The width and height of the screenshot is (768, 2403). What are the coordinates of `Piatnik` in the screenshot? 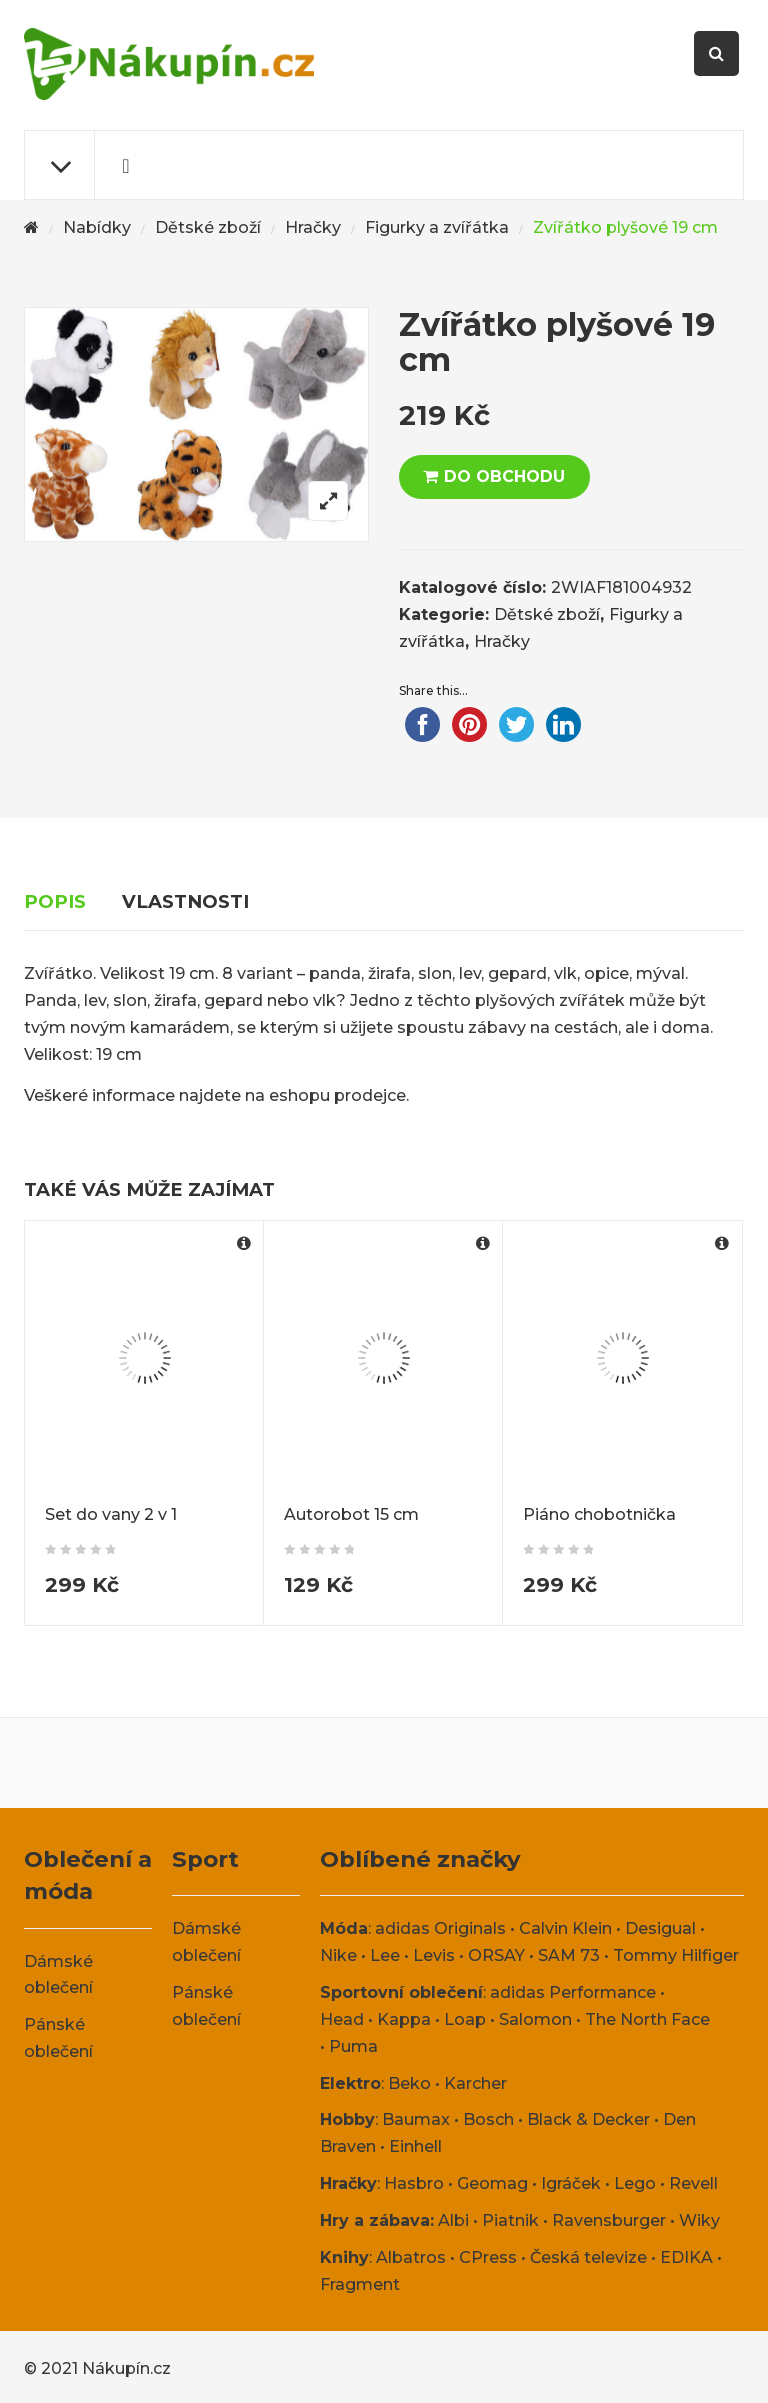 It's located at (510, 2220).